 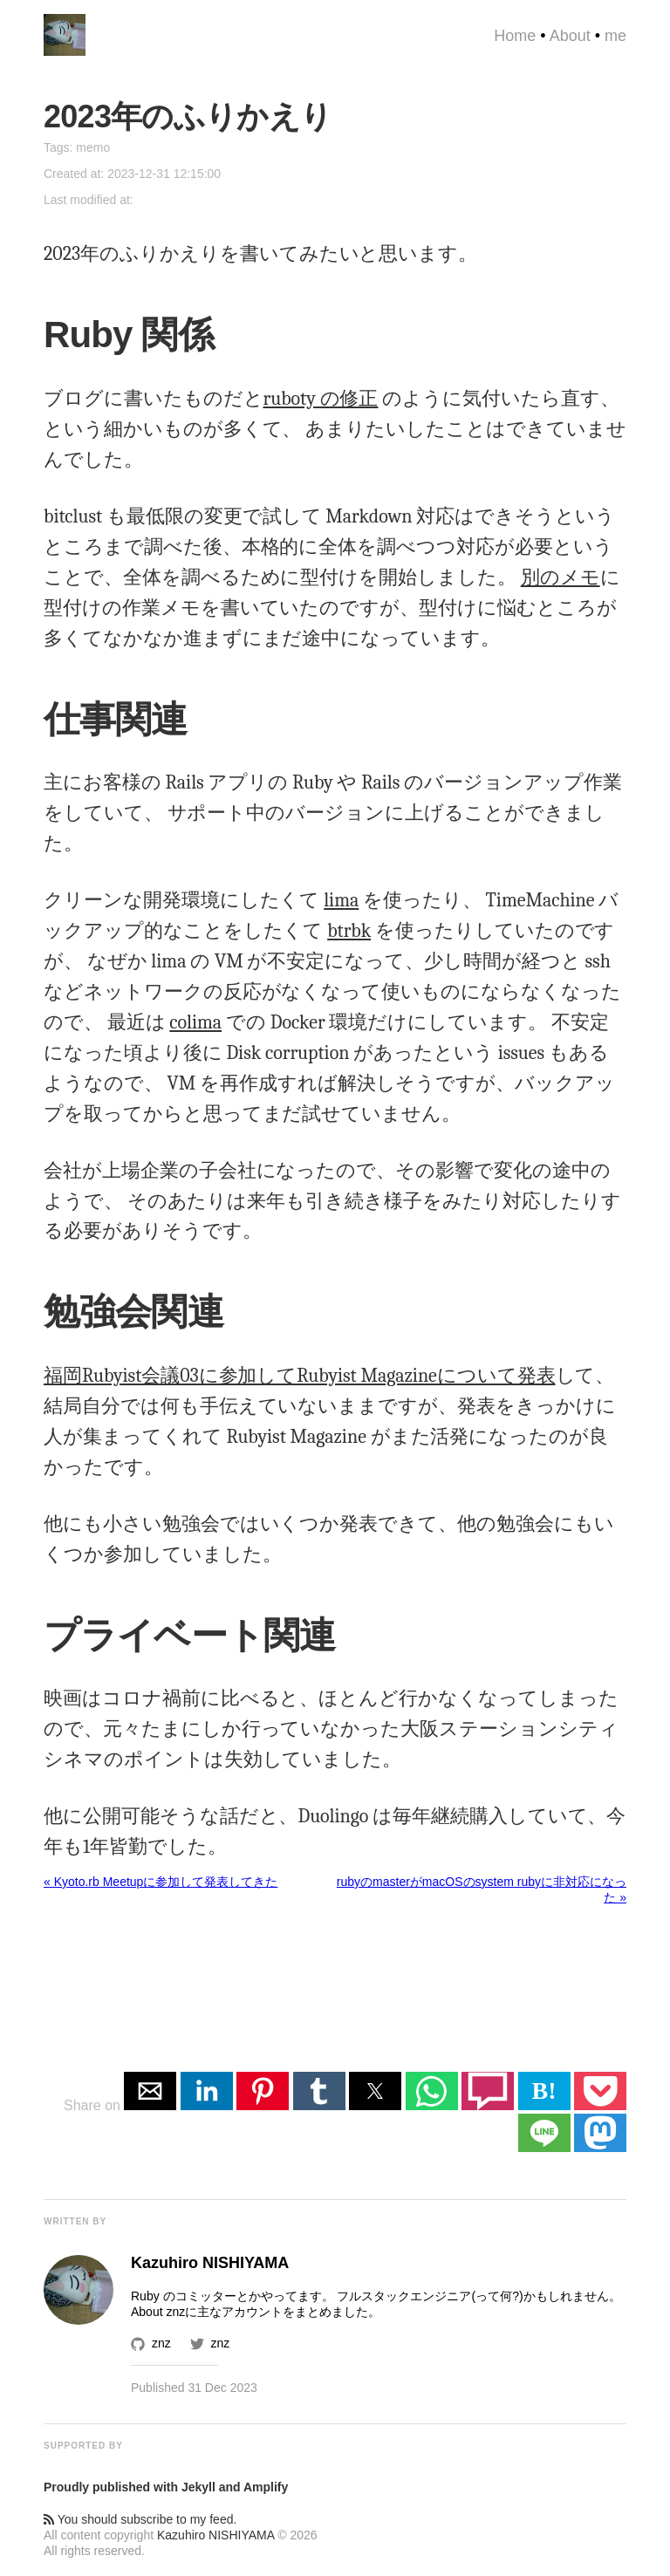 What do you see at coordinates (570, 35) in the screenshot?
I see `About` at bounding box center [570, 35].